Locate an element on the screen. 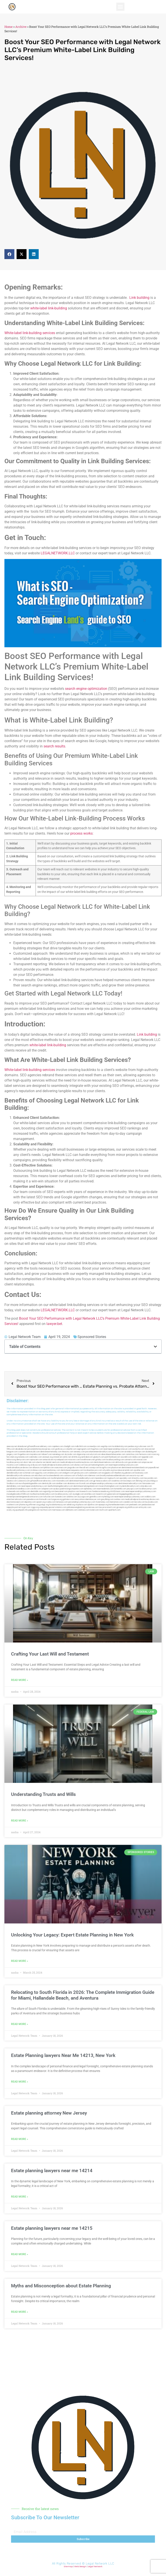 The width and height of the screenshot is (166, 2576). mdkchild.com is located at coordinates (81, 1446).